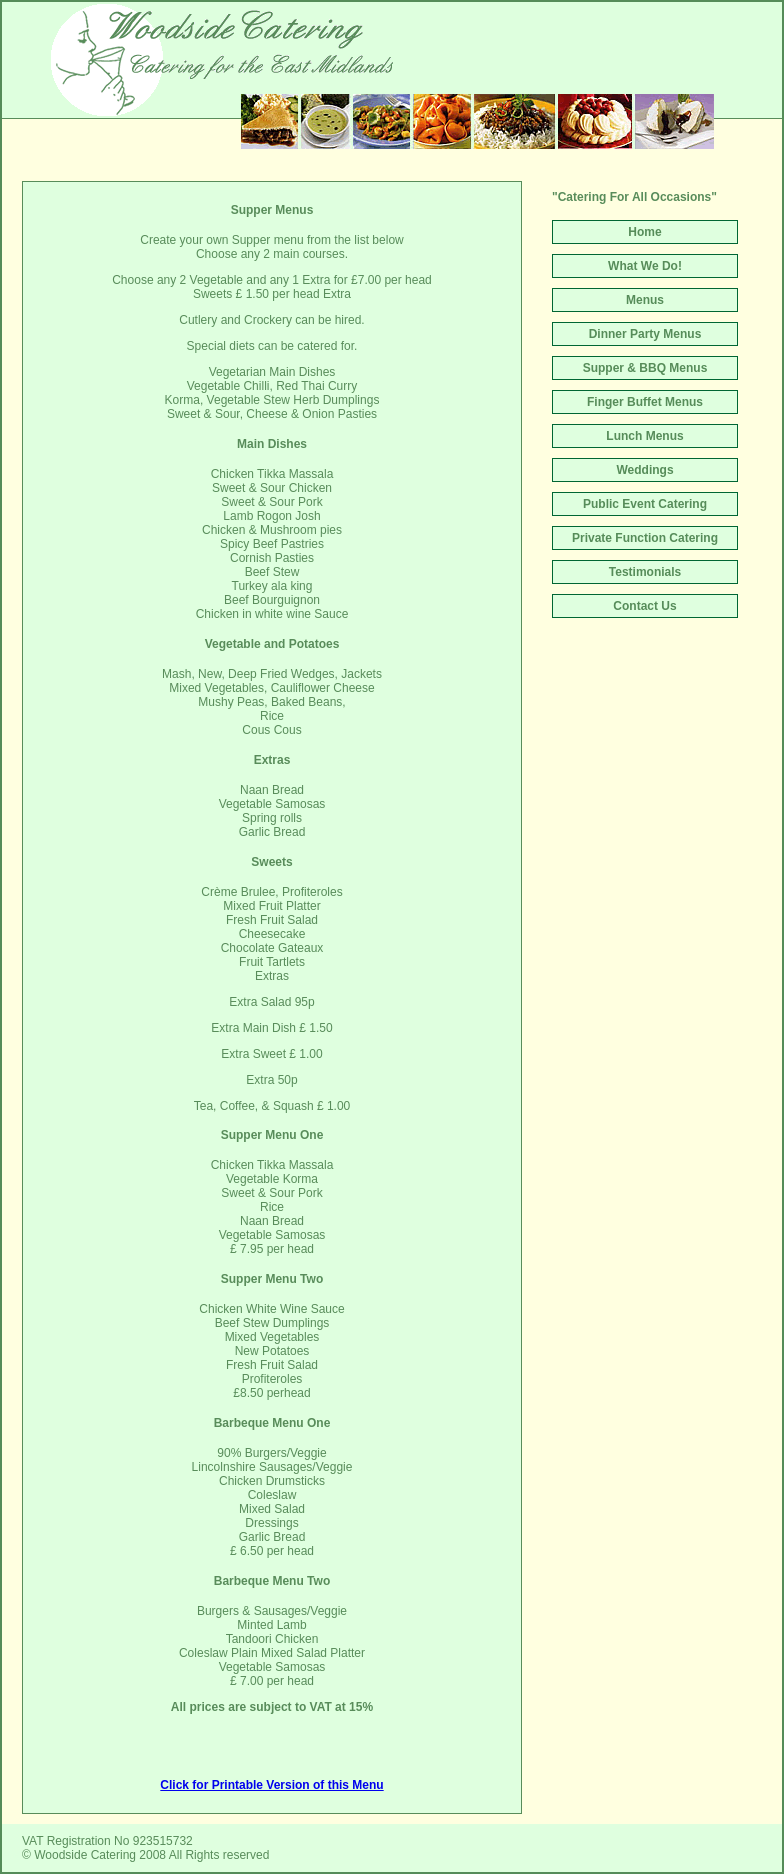 The width and height of the screenshot is (784, 1874). I want to click on Public Event Catering, so click(645, 504).